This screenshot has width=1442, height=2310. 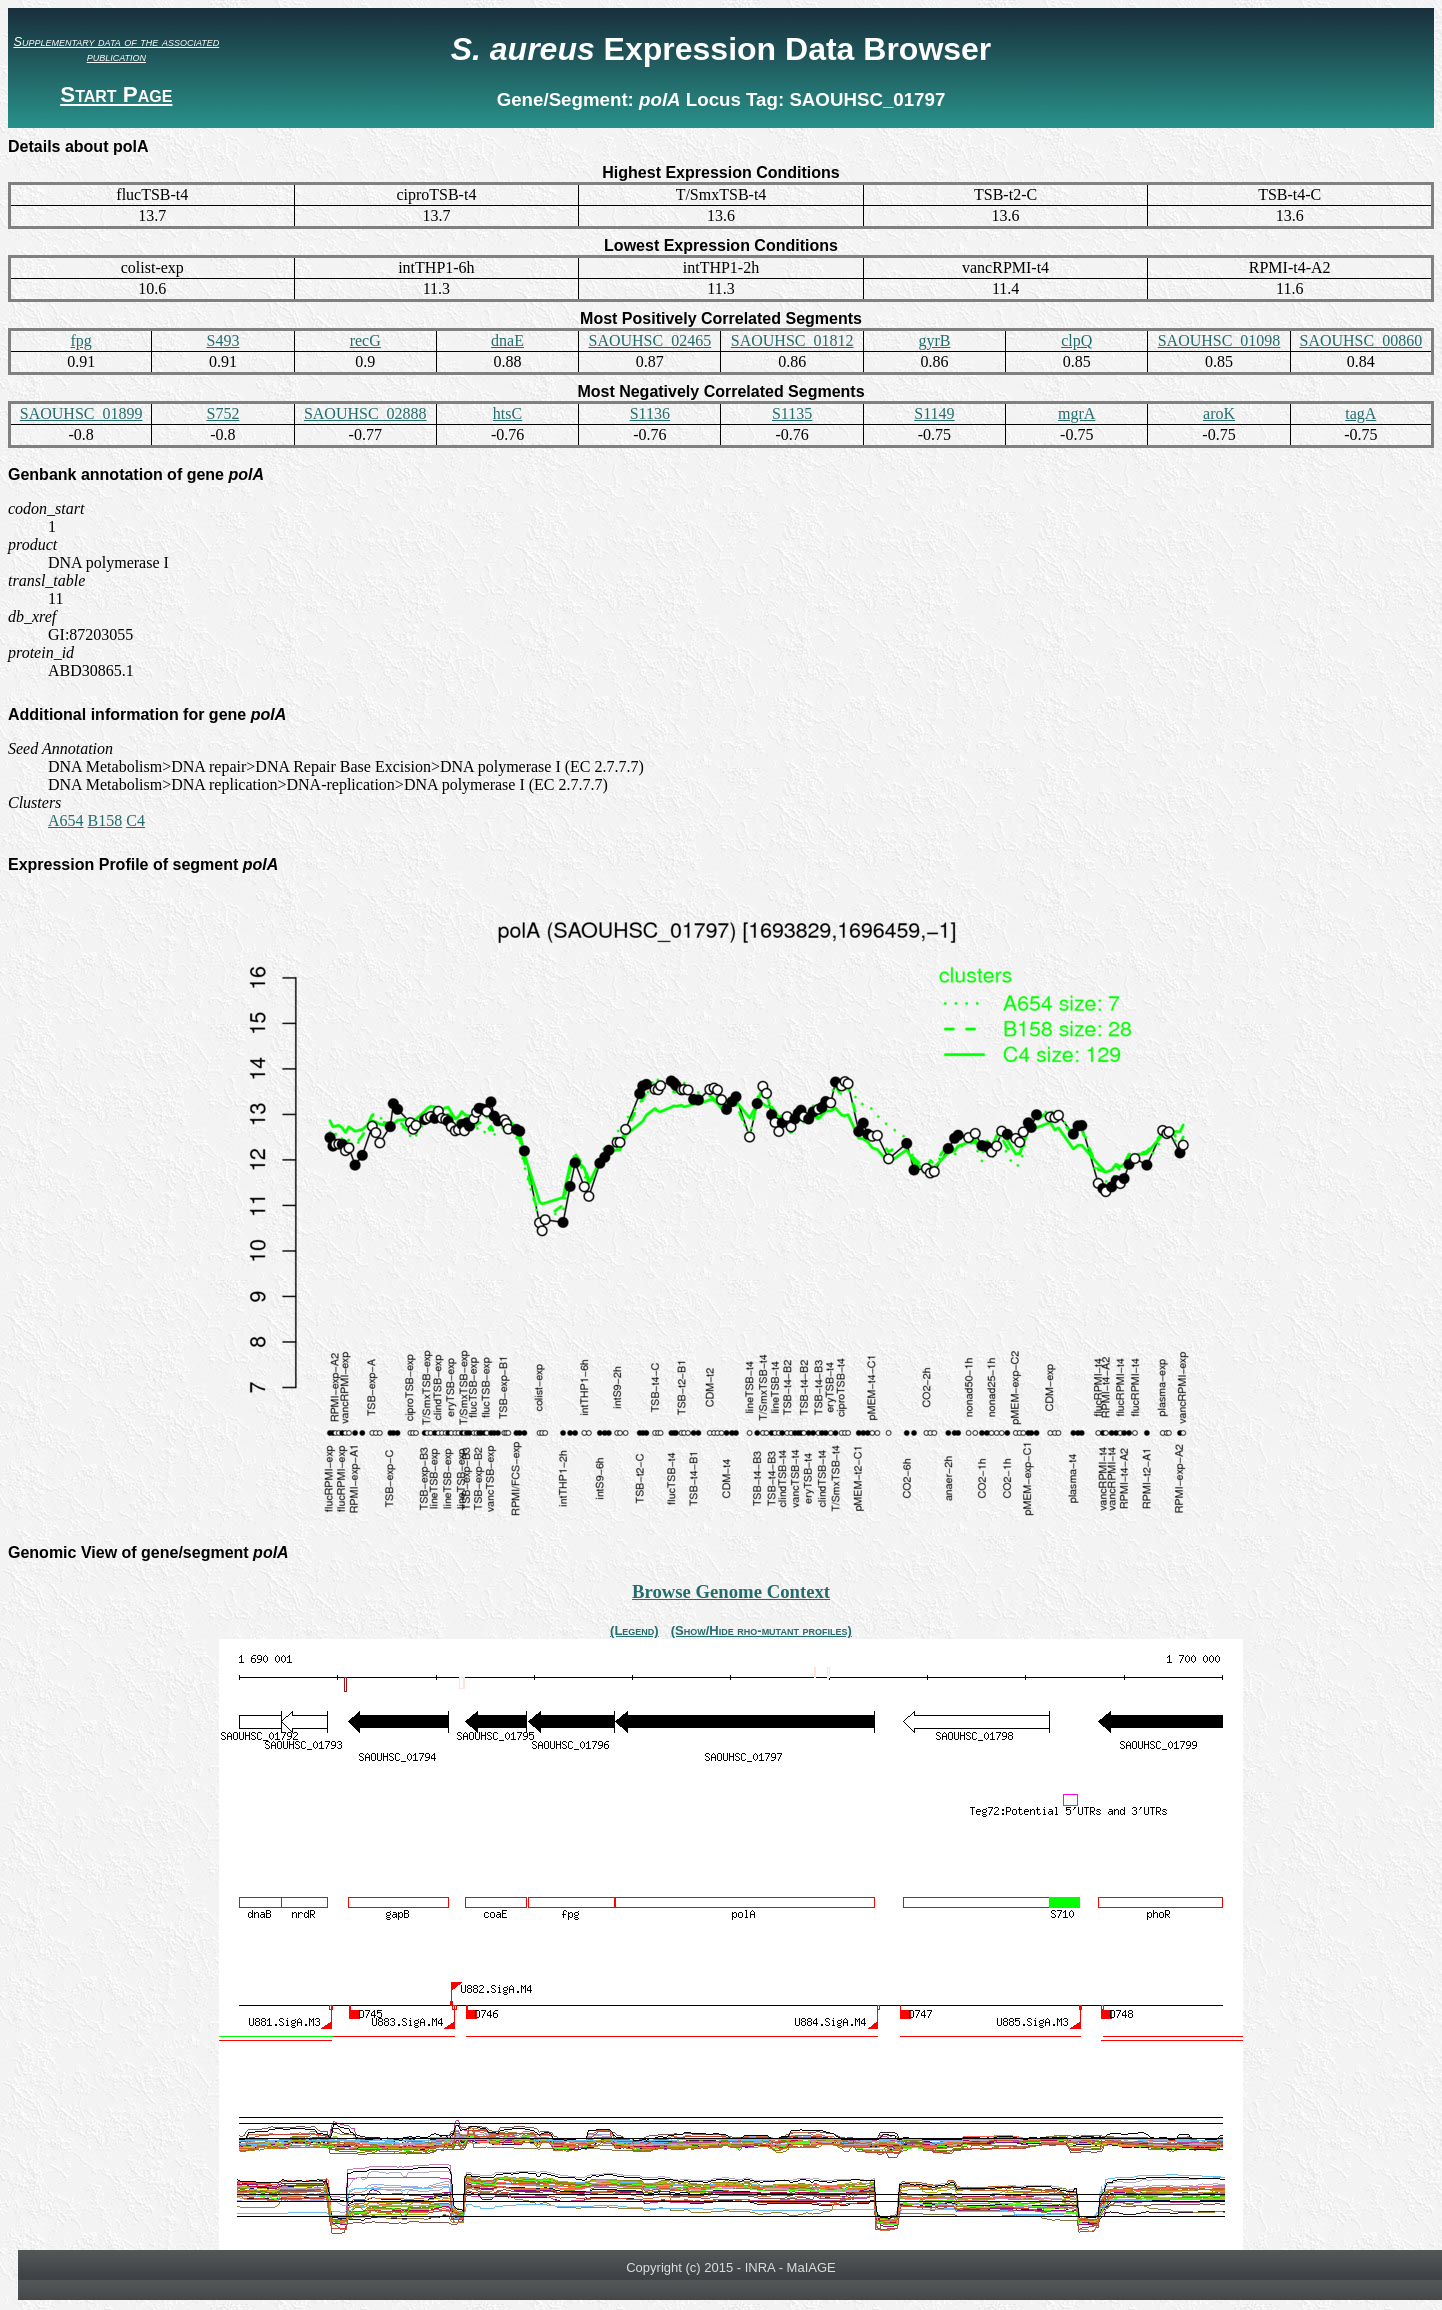 What do you see at coordinates (1219, 413) in the screenshot?
I see `aroK` at bounding box center [1219, 413].